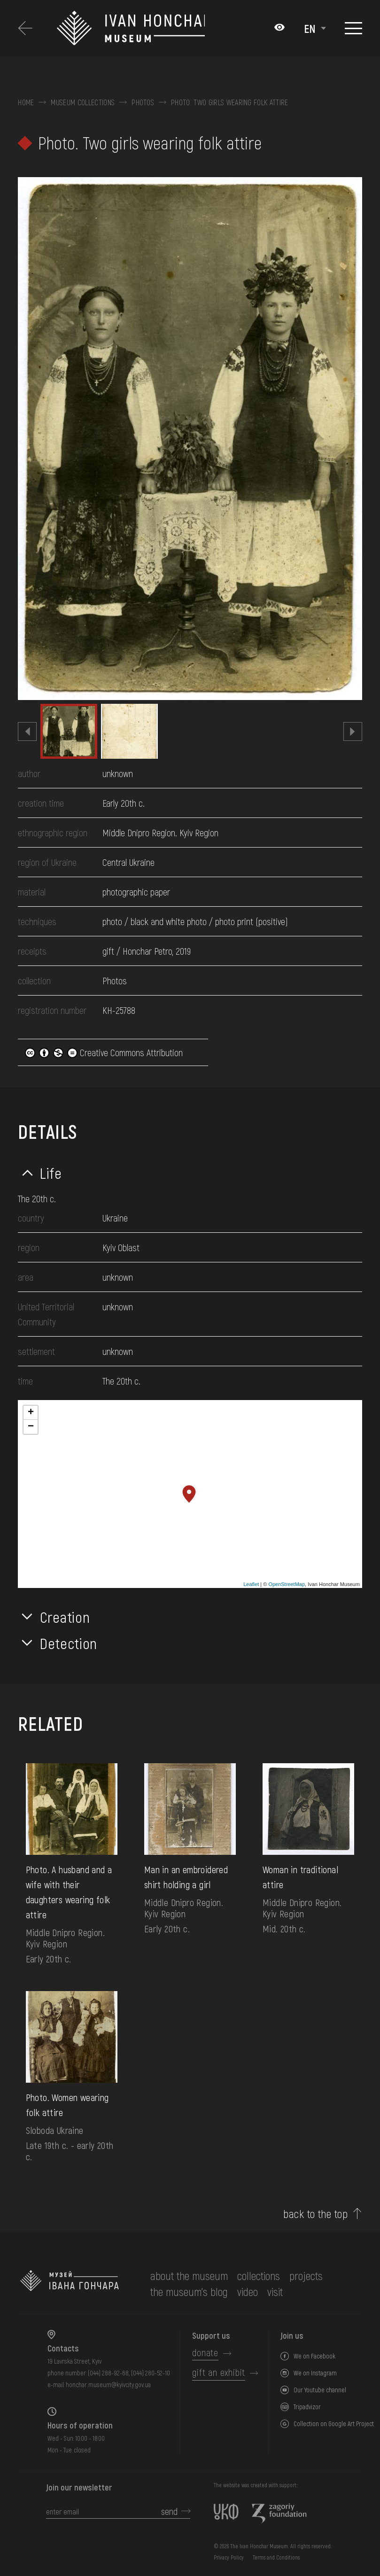 The height and width of the screenshot is (2576, 380). I want to click on Photos, so click(143, 102).